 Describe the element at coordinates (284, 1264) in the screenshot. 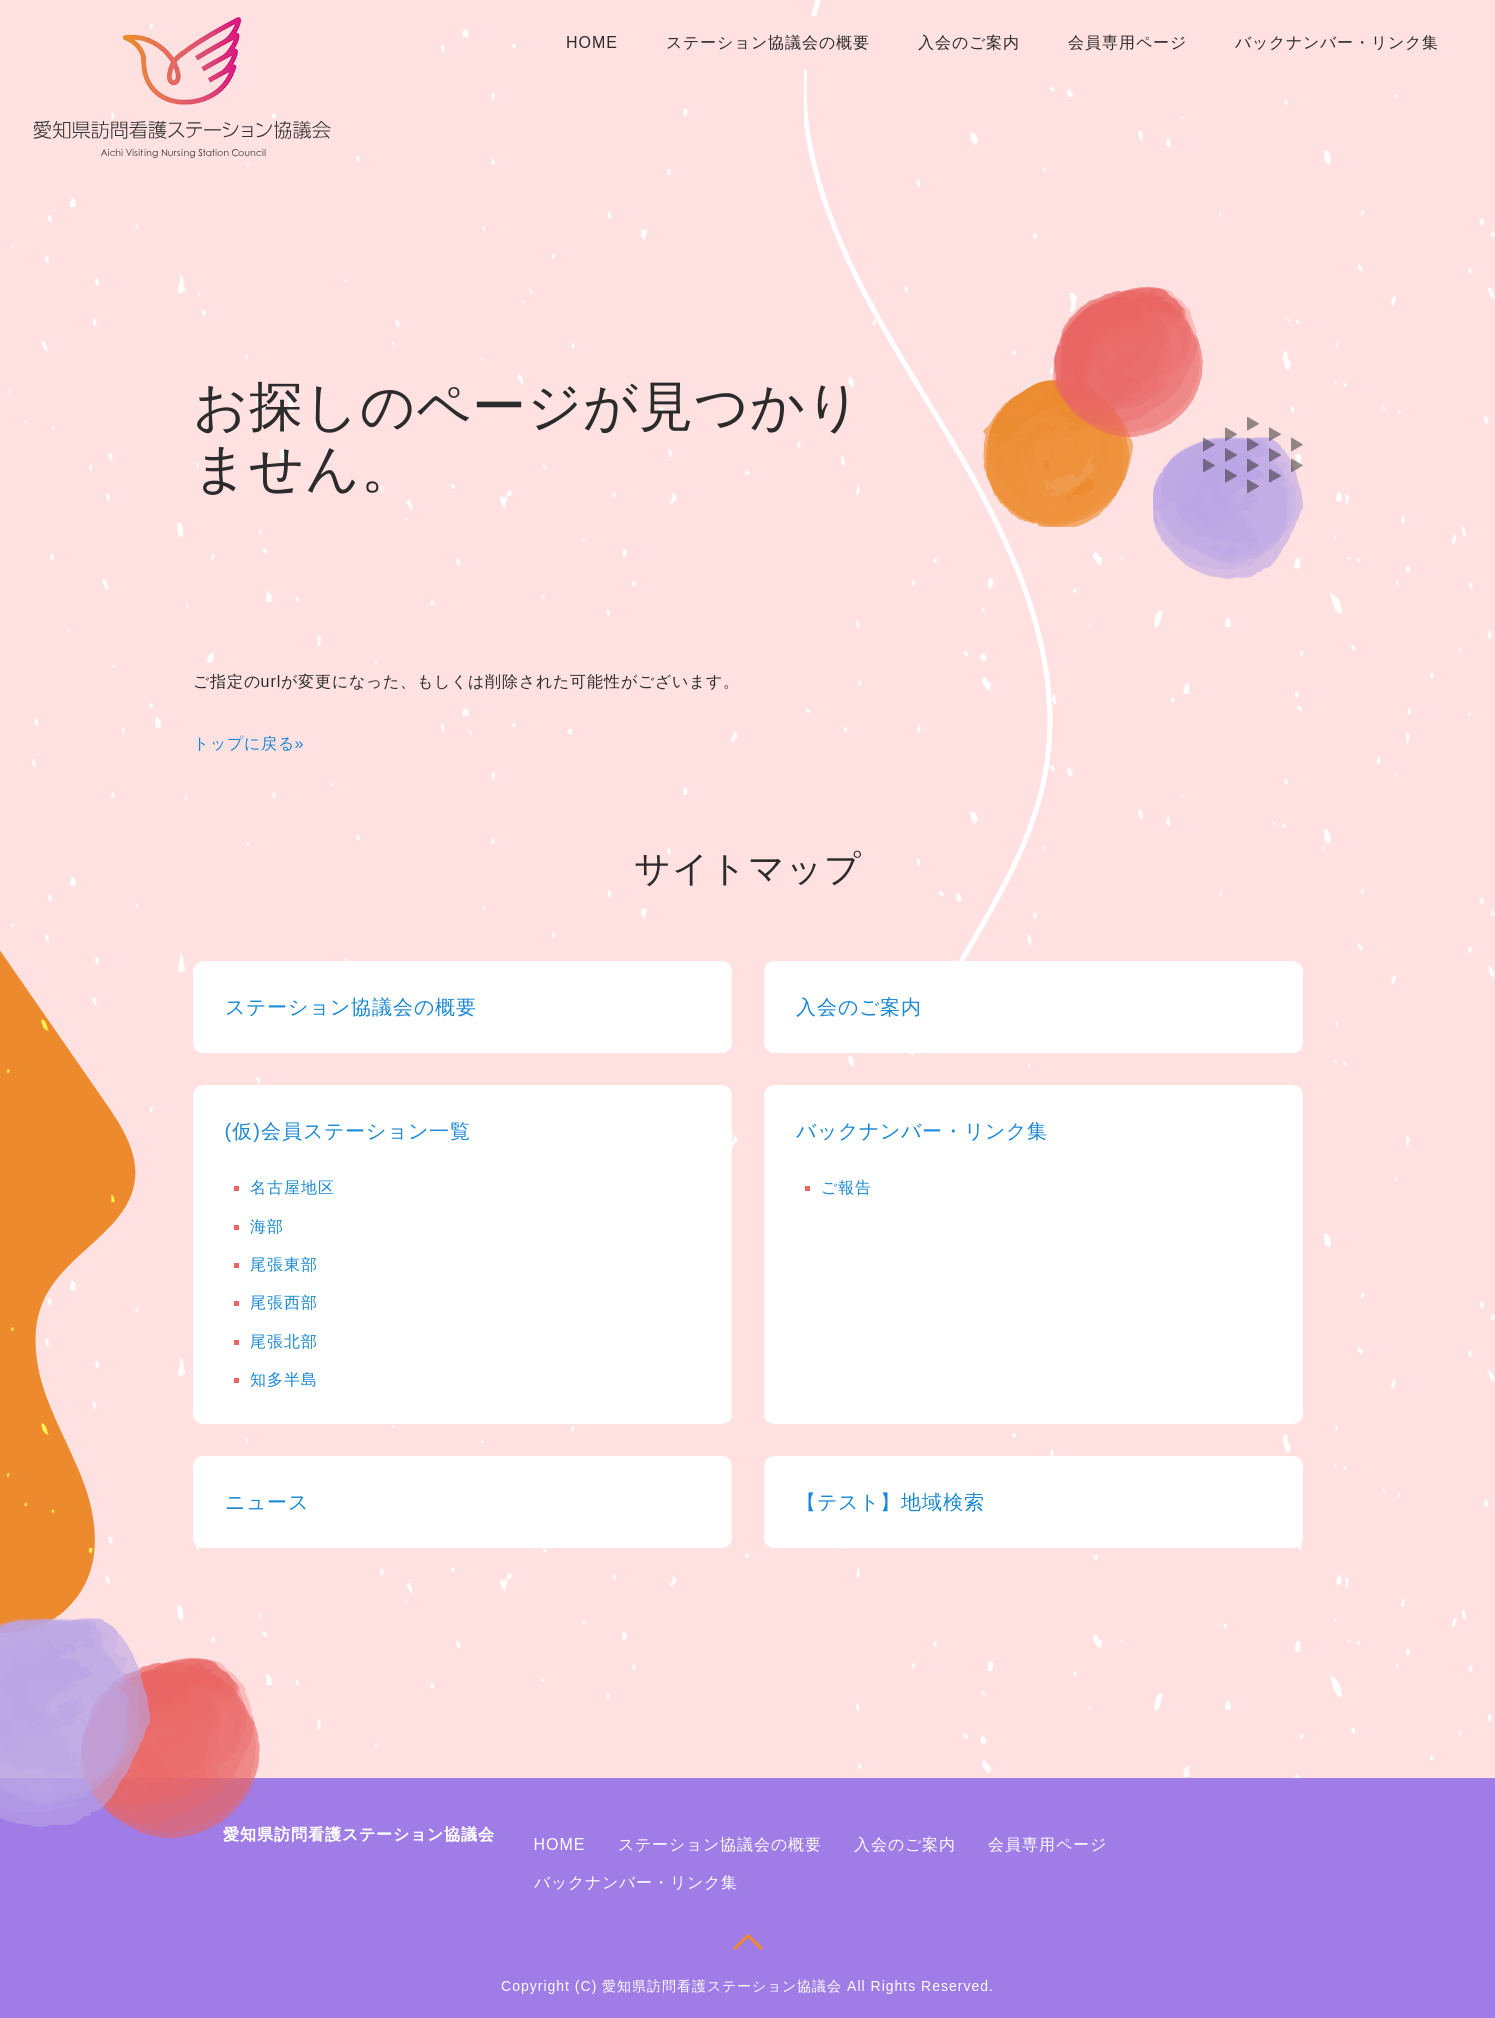

I see `尾張東部` at that location.